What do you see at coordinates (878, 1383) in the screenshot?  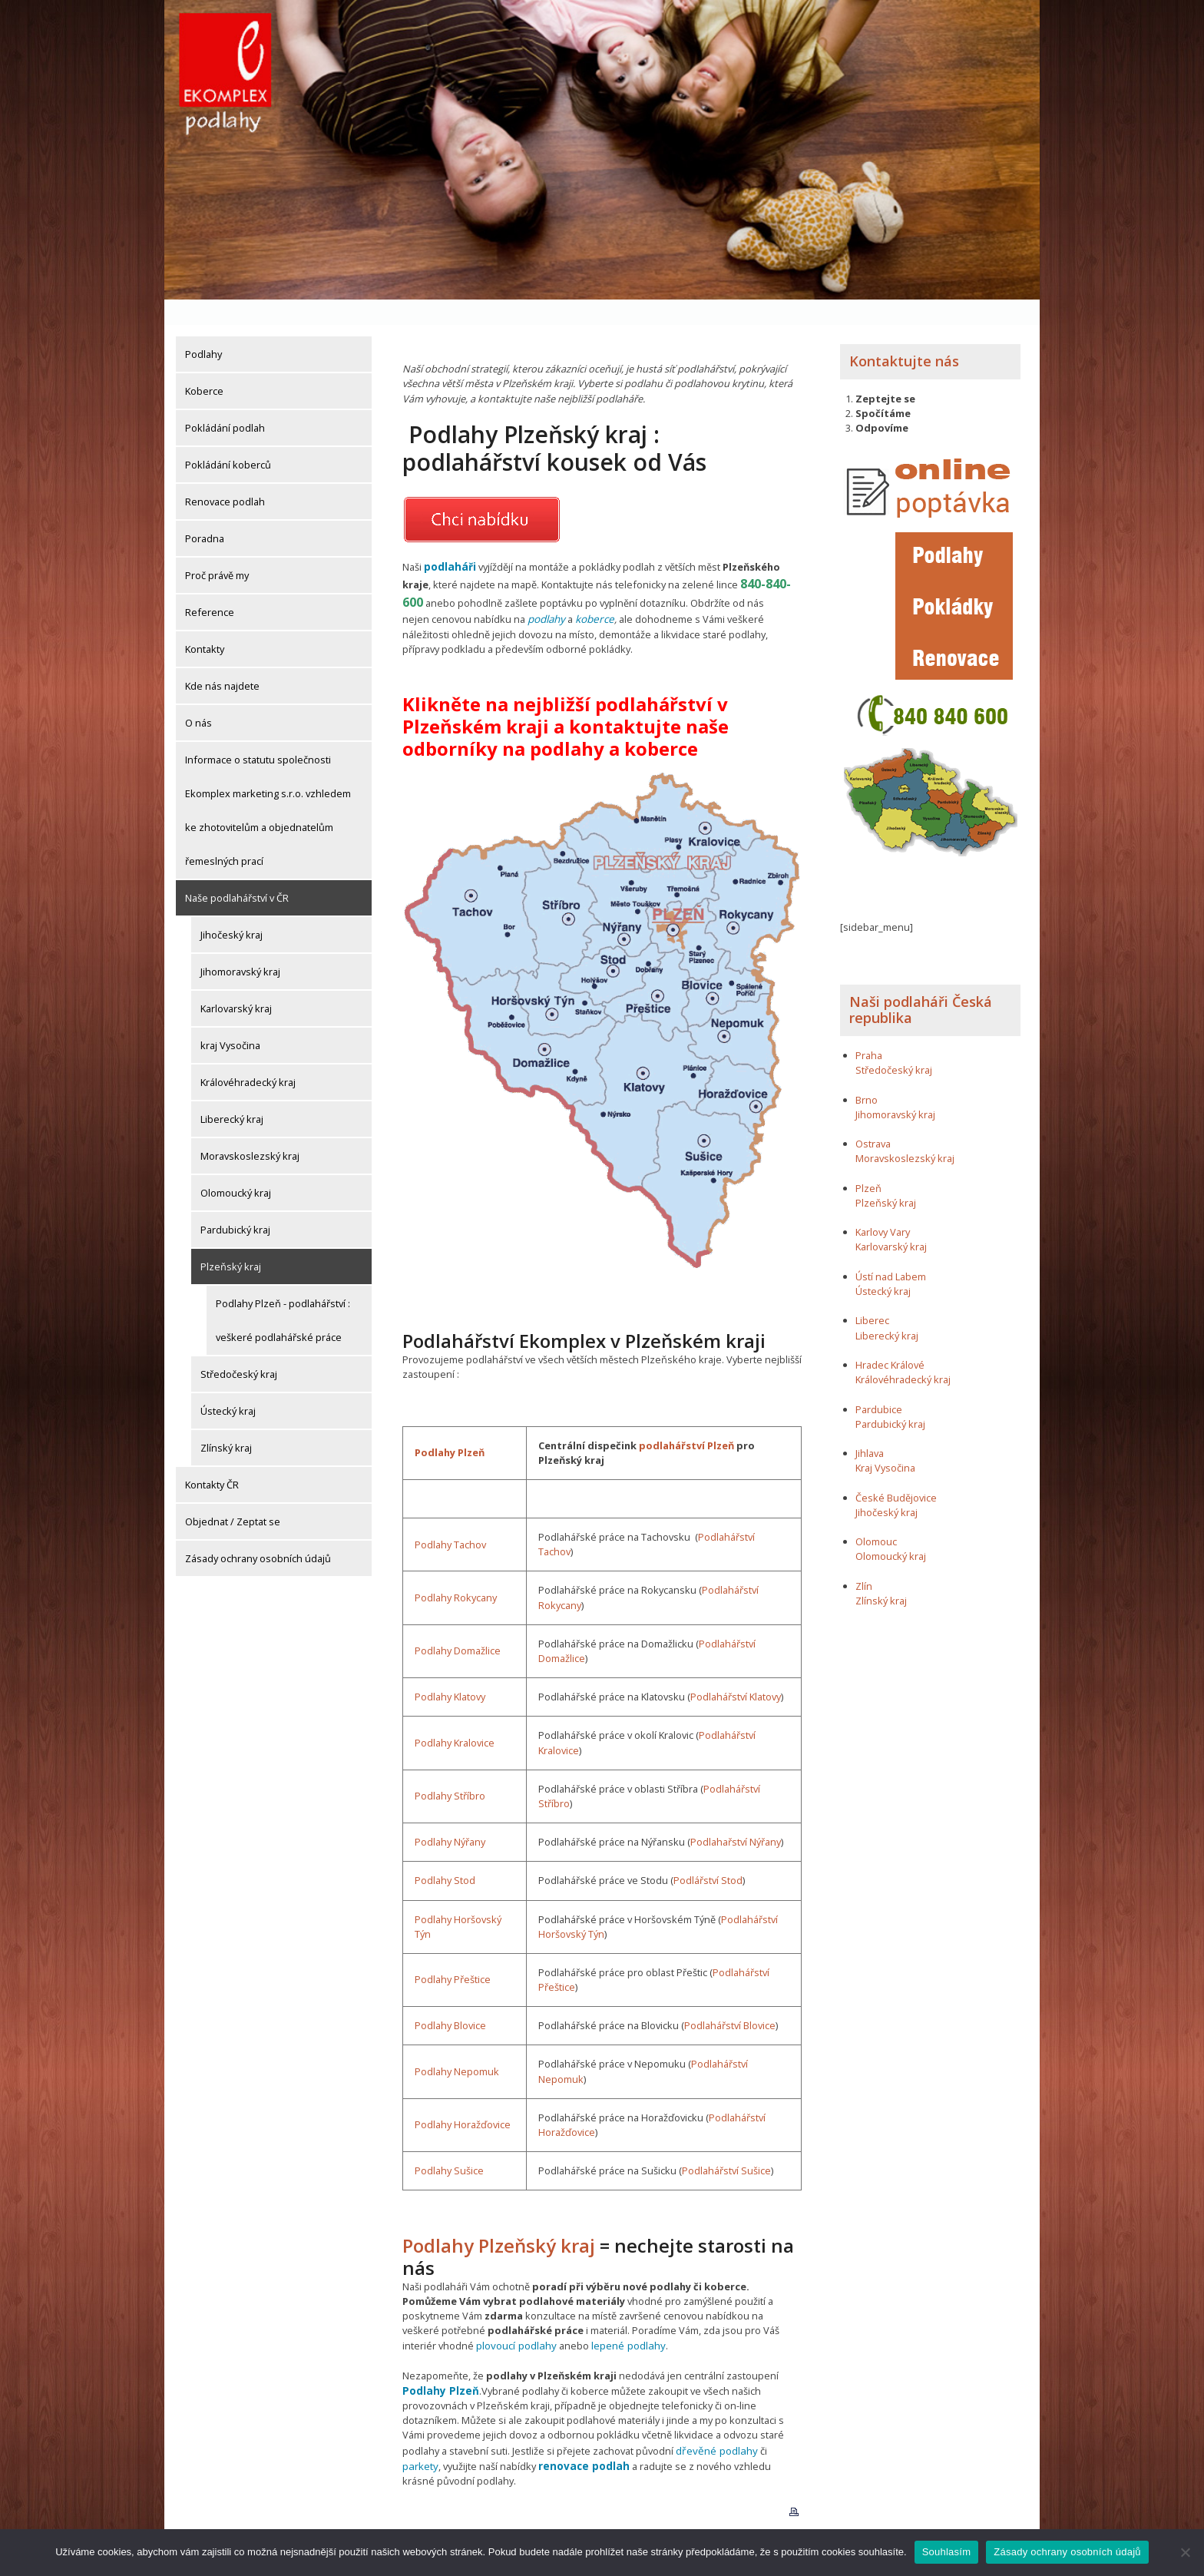 I see `Pardubice` at bounding box center [878, 1383].